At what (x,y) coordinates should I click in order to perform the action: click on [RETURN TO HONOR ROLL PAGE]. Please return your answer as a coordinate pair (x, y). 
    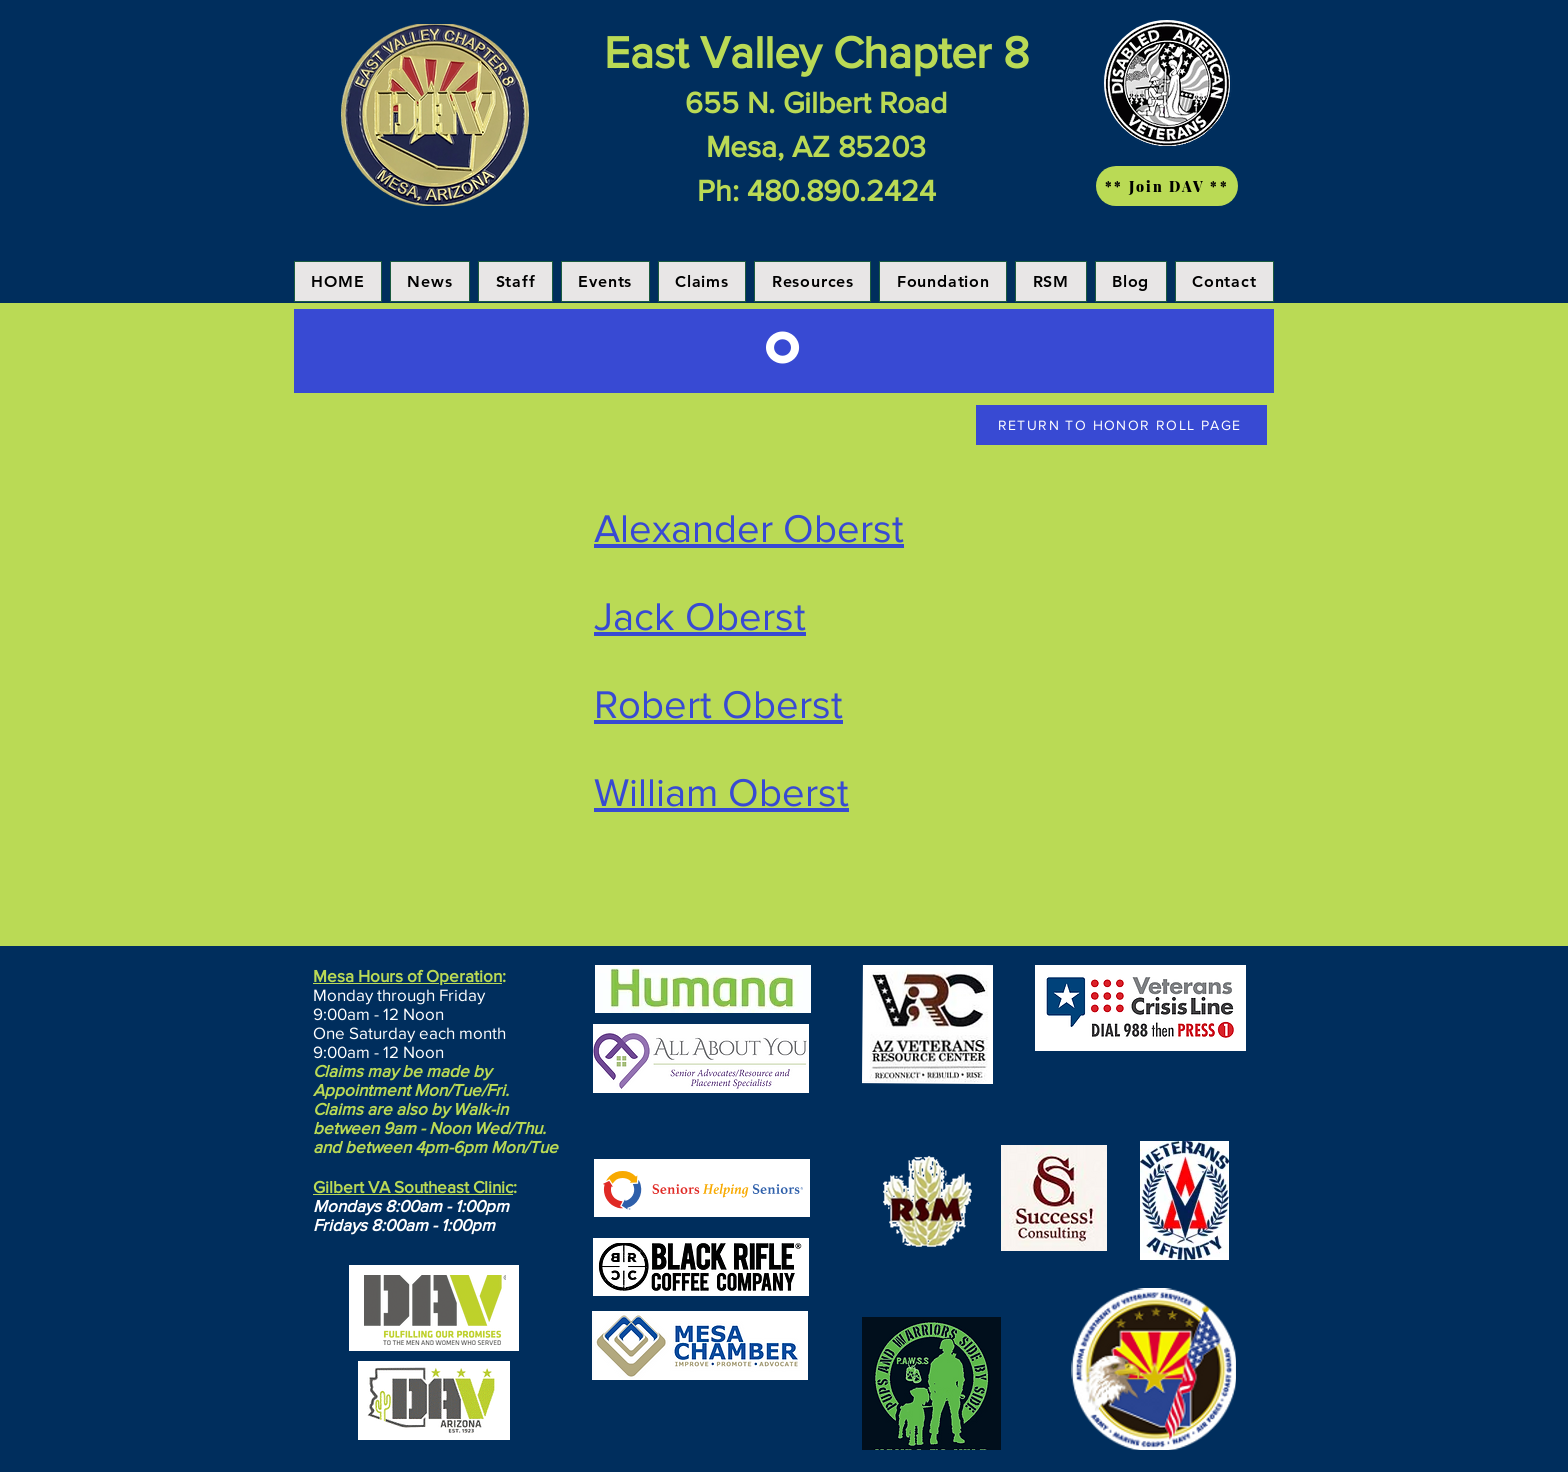
    Looking at the image, I should click on (1121, 425).